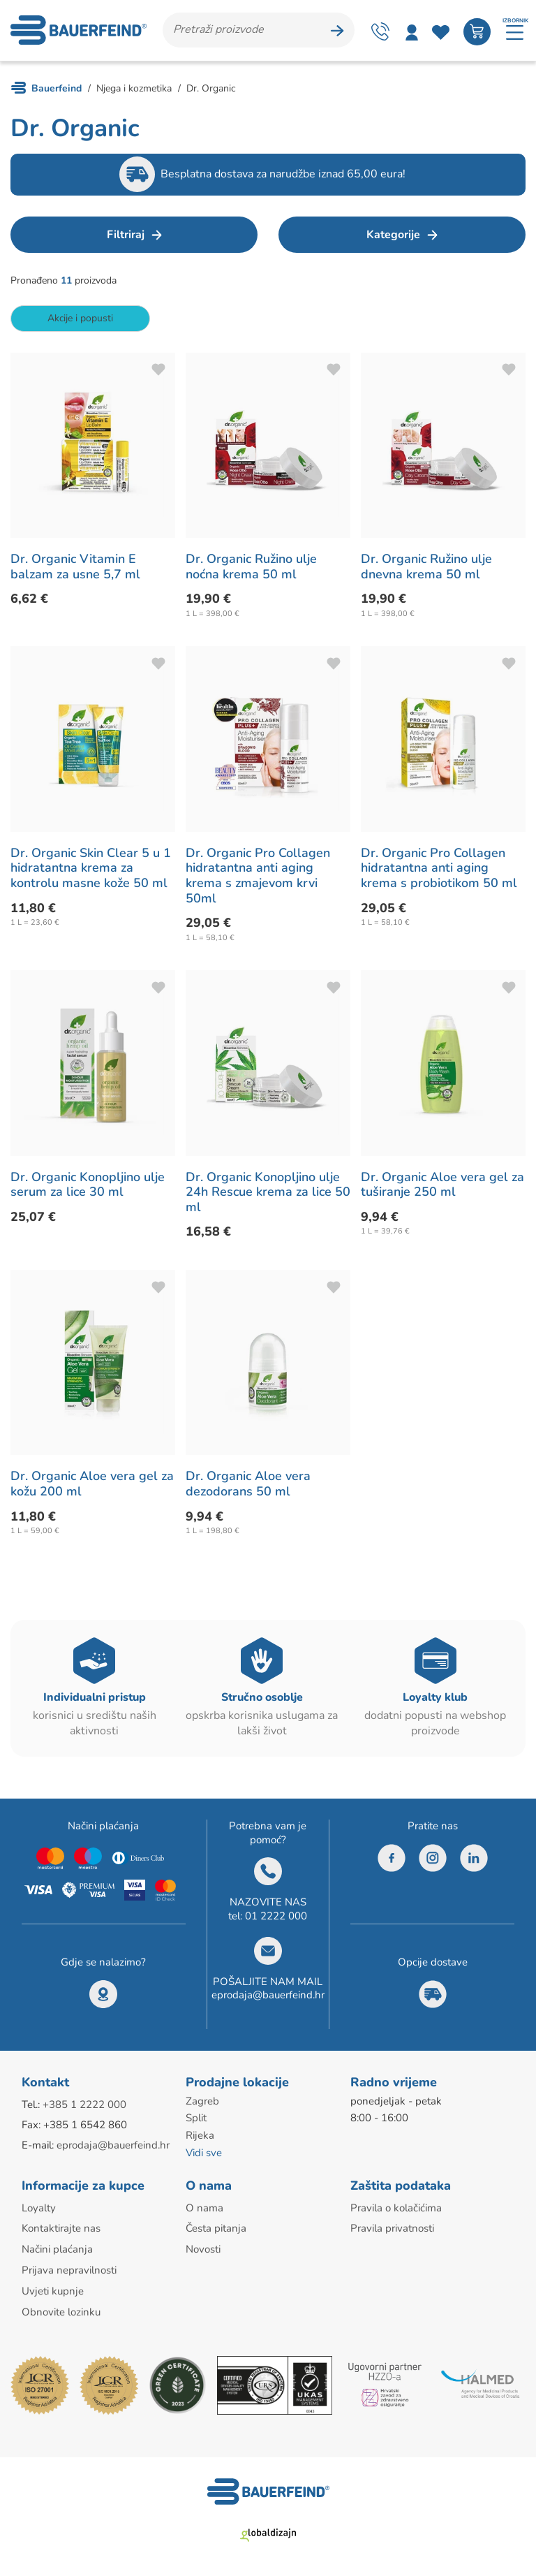  What do you see at coordinates (61, 2229) in the screenshot?
I see `Kontaktirajte nas` at bounding box center [61, 2229].